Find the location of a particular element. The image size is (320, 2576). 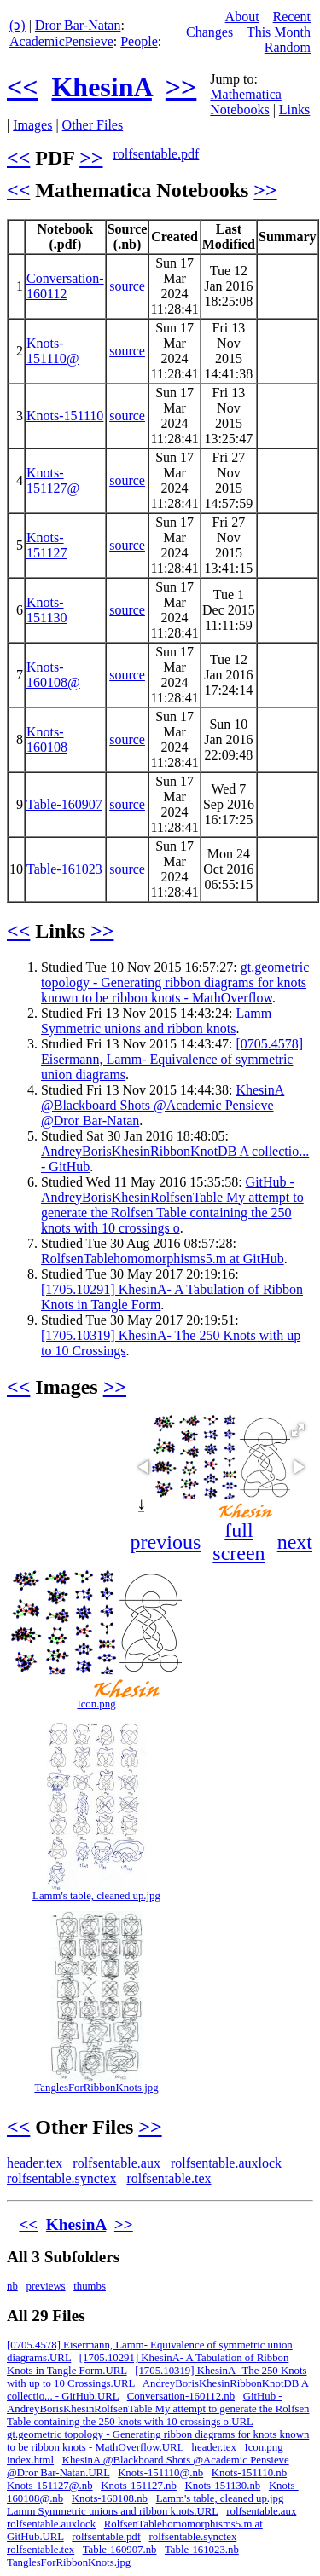

About is located at coordinates (242, 16).